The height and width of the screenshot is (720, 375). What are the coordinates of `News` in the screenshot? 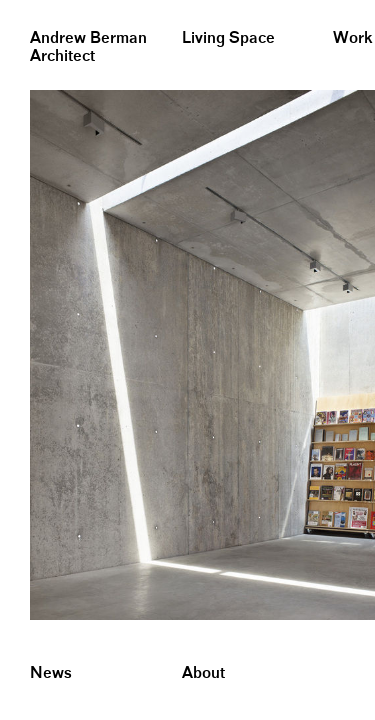 It's located at (51, 673).